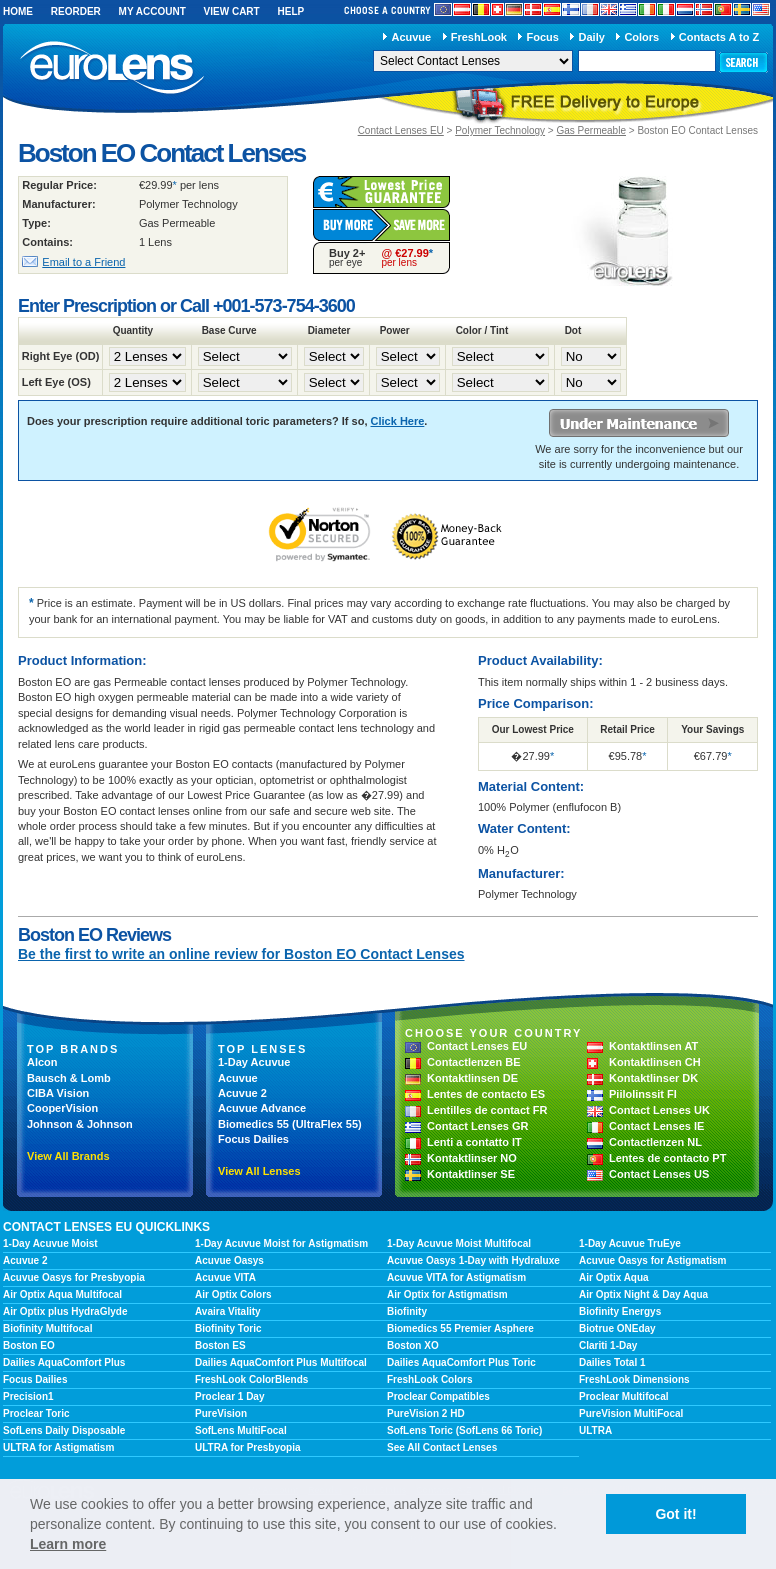 The image size is (776, 1569). I want to click on View All Lenses, so click(259, 1171).